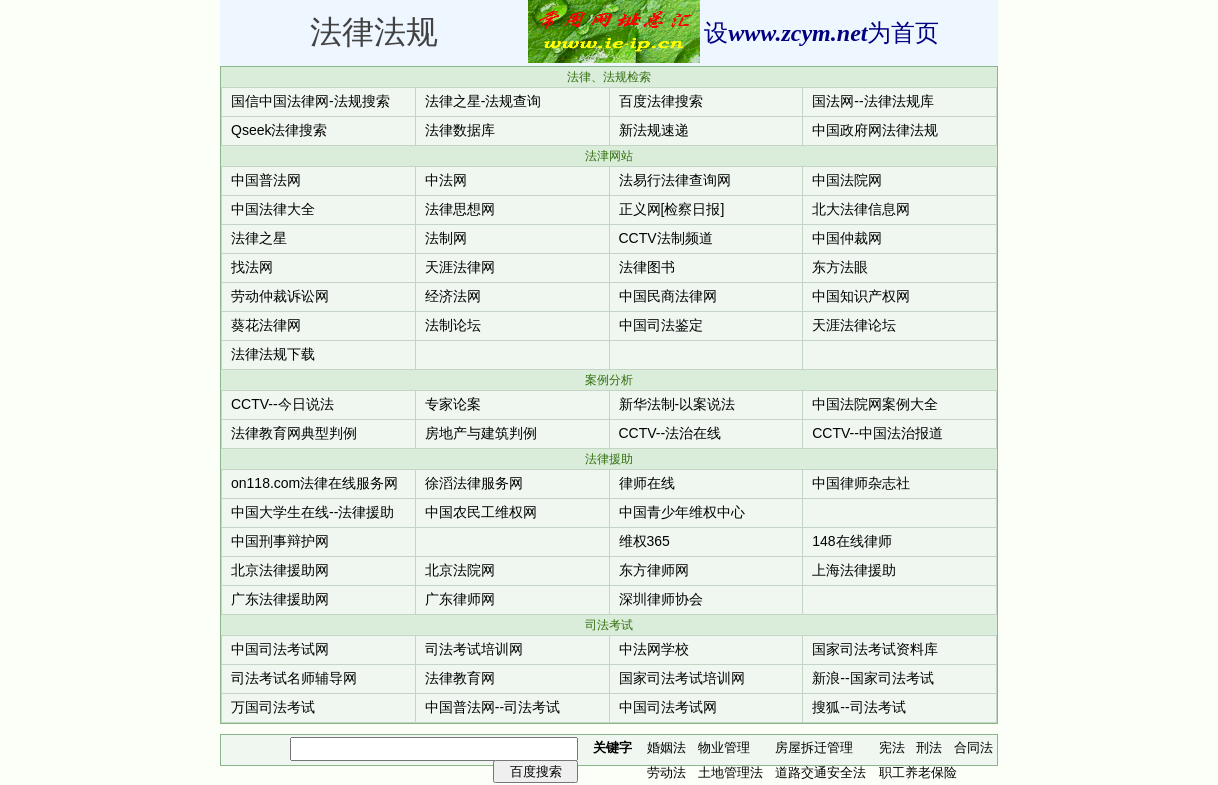 Image resolution: width=1218 pixels, height=785 pixels. Describe the element at coordinates (875, 404) in the screenshot. I see `中国法院网案例大全` at that location.